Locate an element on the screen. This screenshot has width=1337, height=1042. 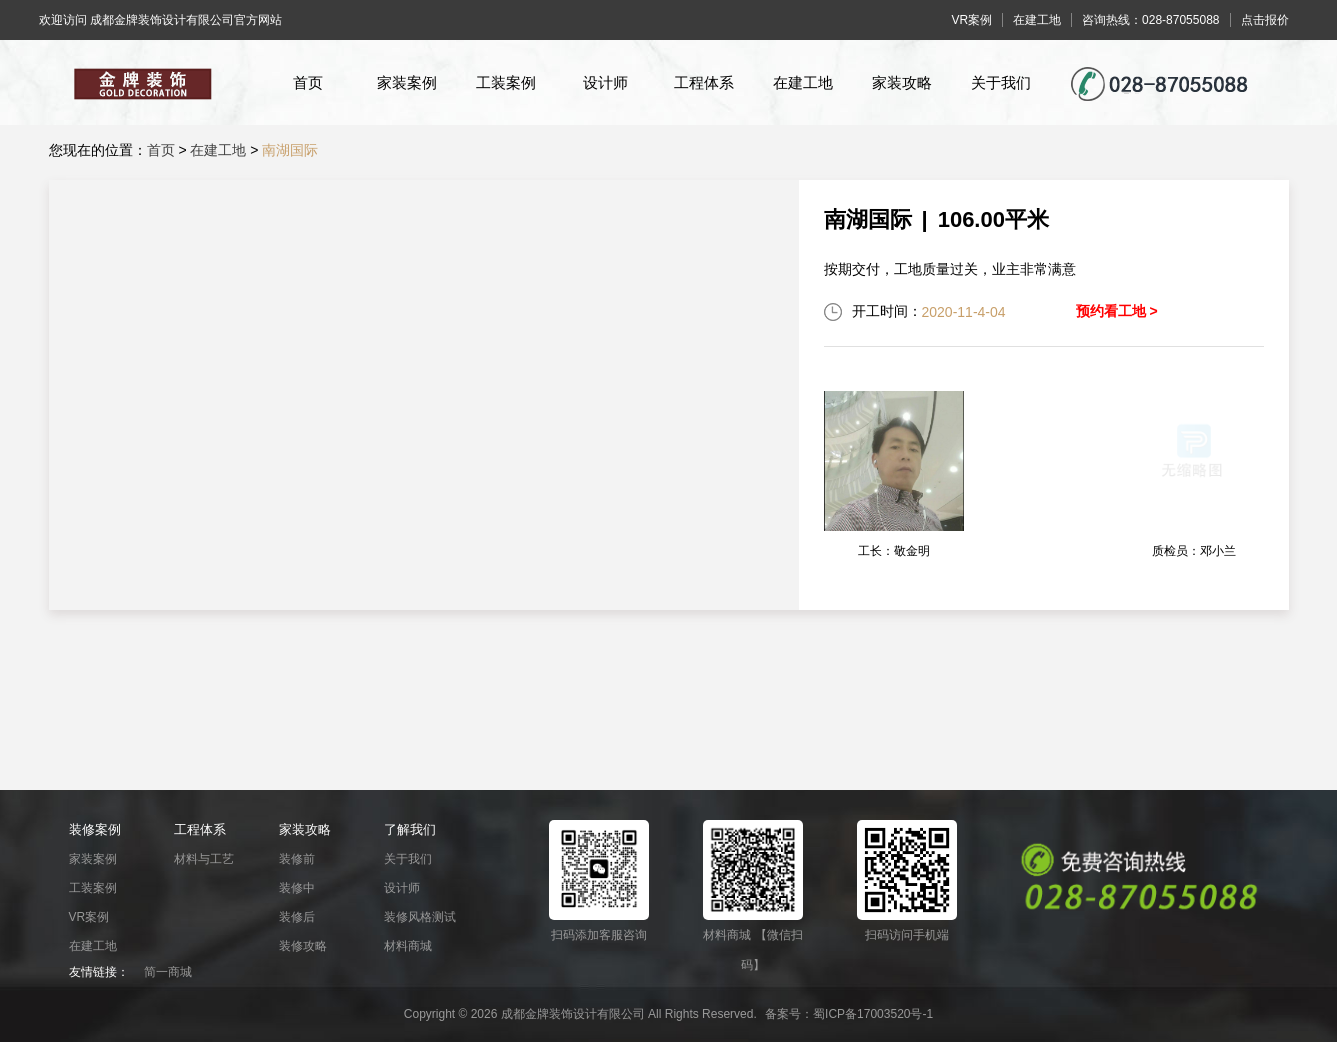
南湖国际 is located at coordinates (290, 150).